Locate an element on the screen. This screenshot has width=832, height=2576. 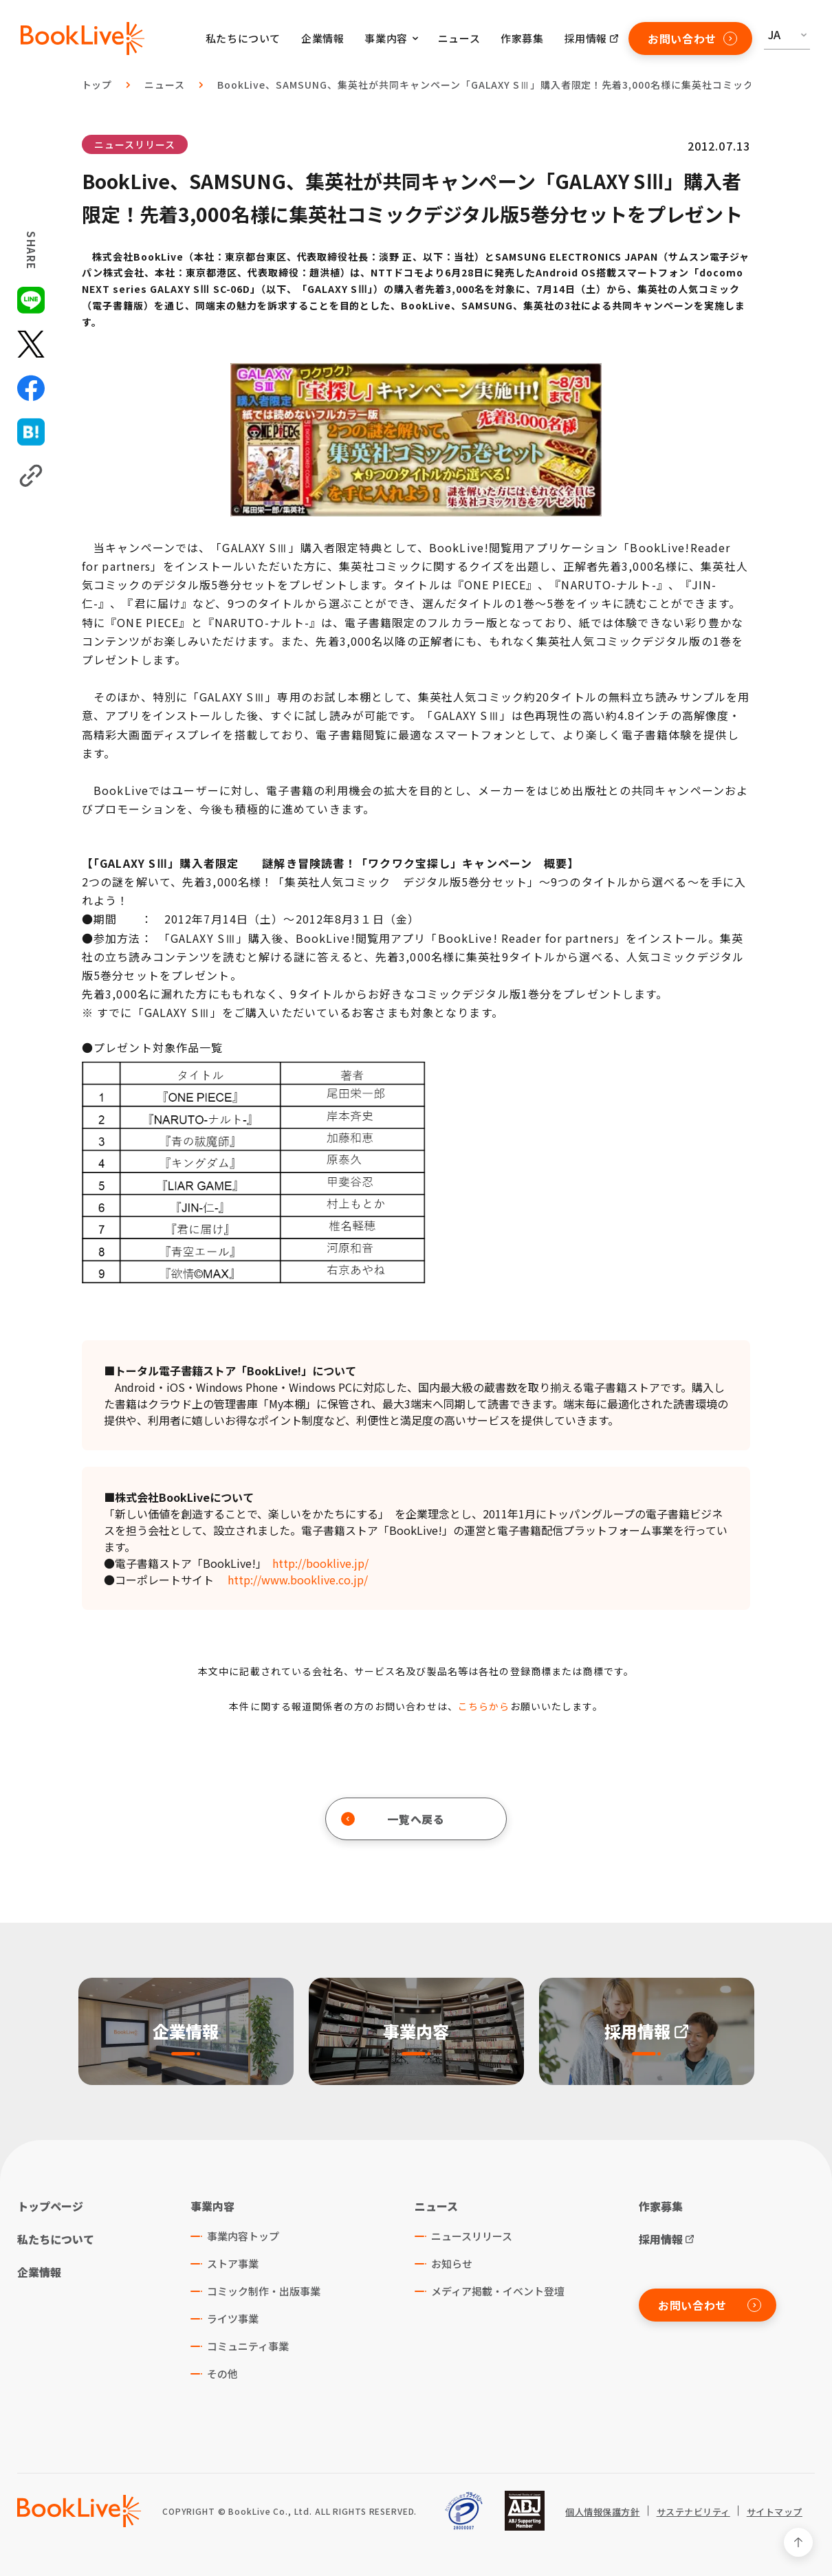
事業内容 is located at coordinates (212, 2206).